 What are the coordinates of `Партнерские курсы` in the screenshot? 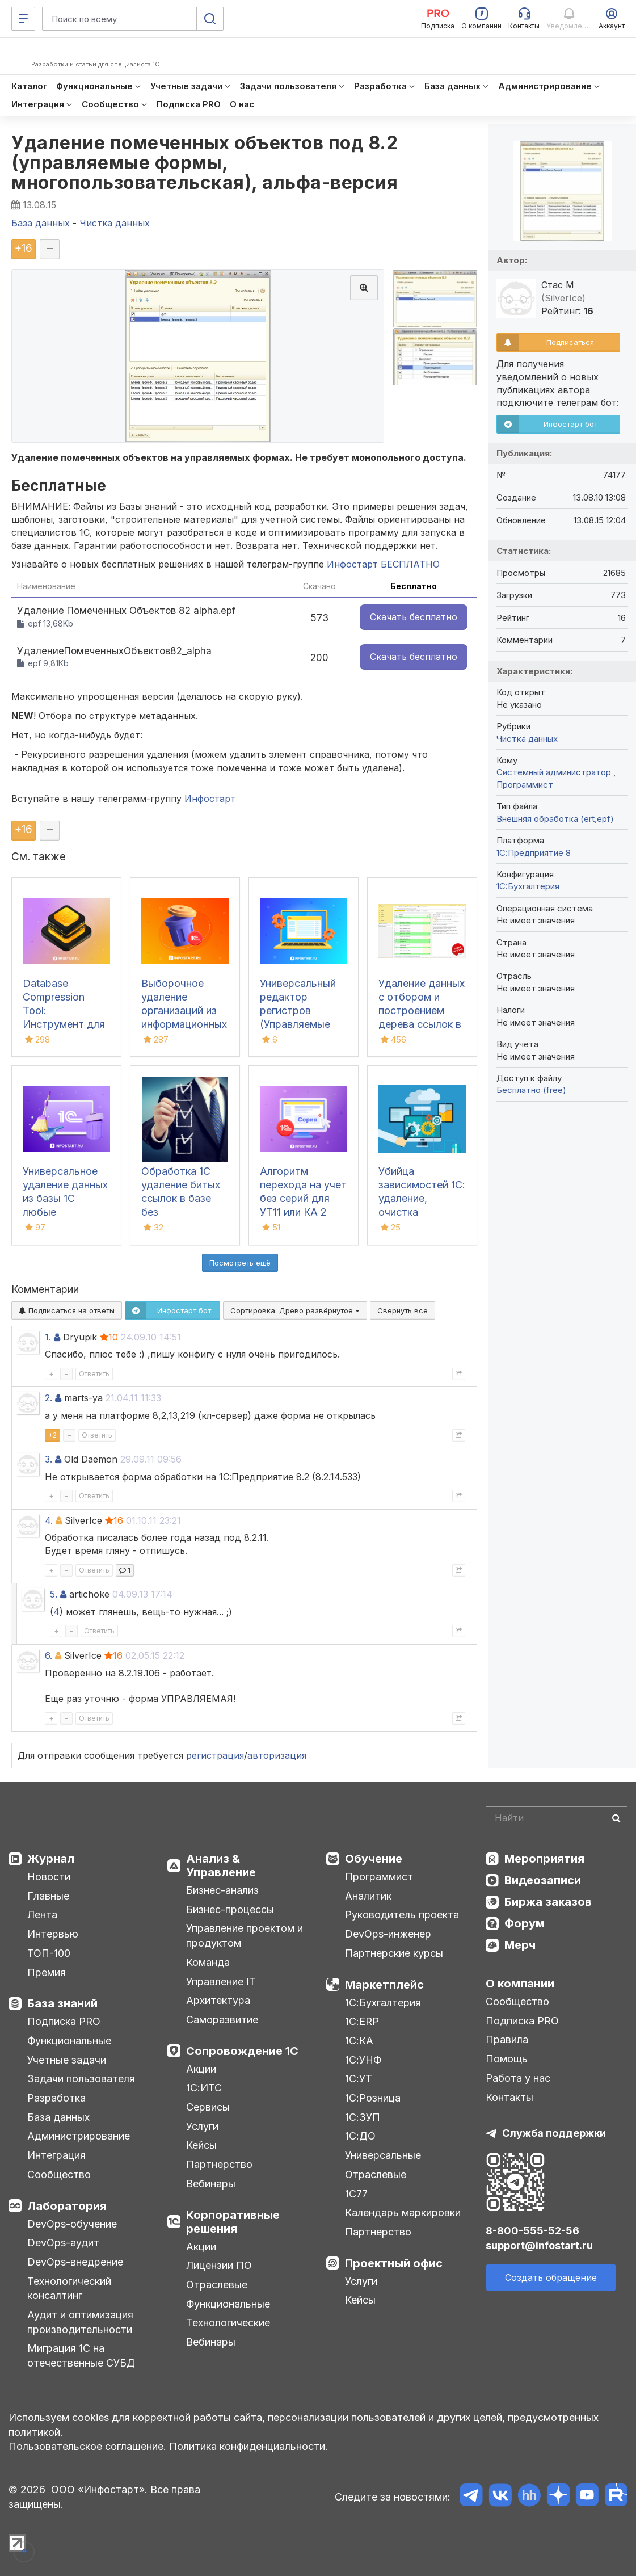 It's located at (394, 1953).